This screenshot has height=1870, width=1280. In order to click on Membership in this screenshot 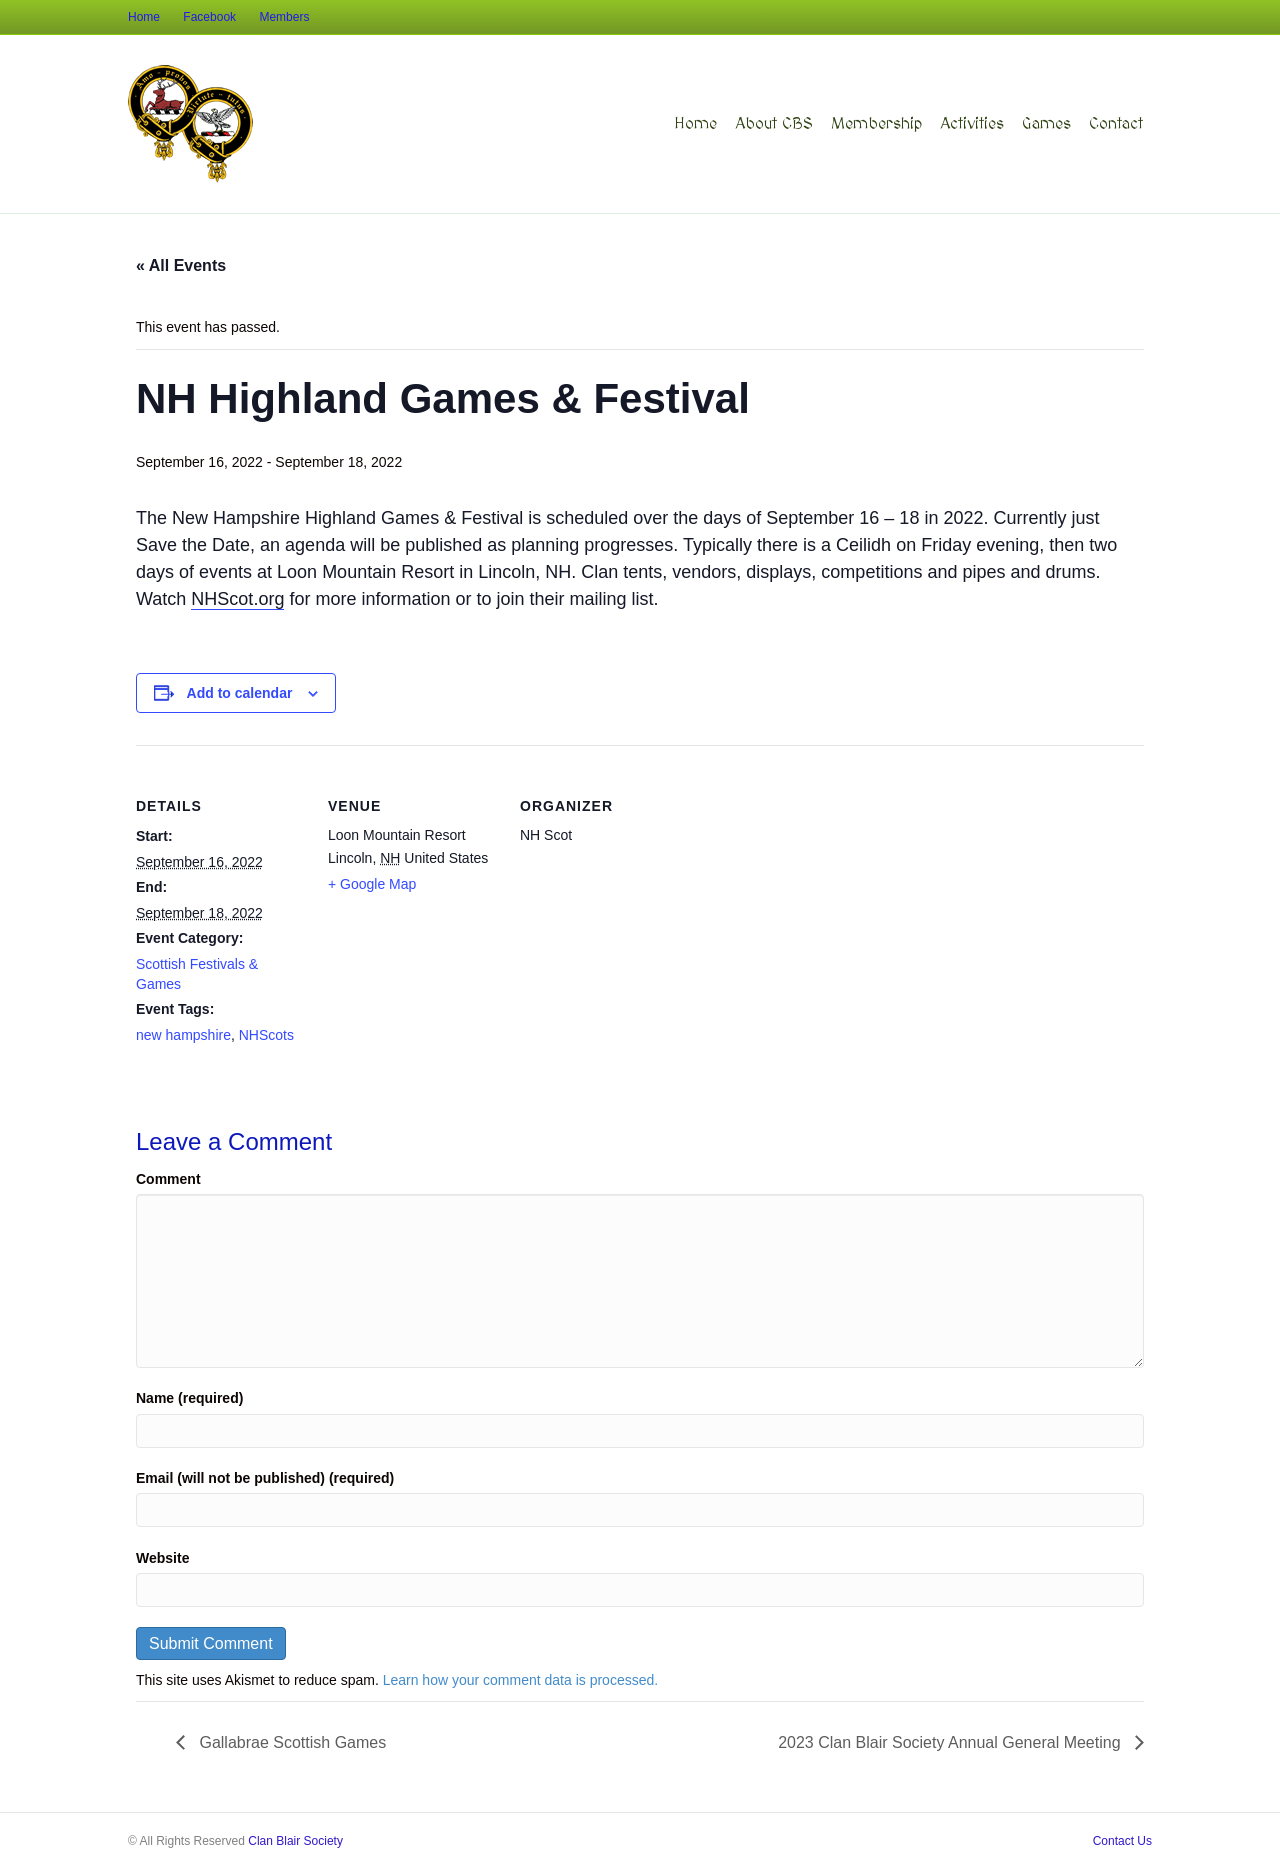, I will do `click(876, 124)`.